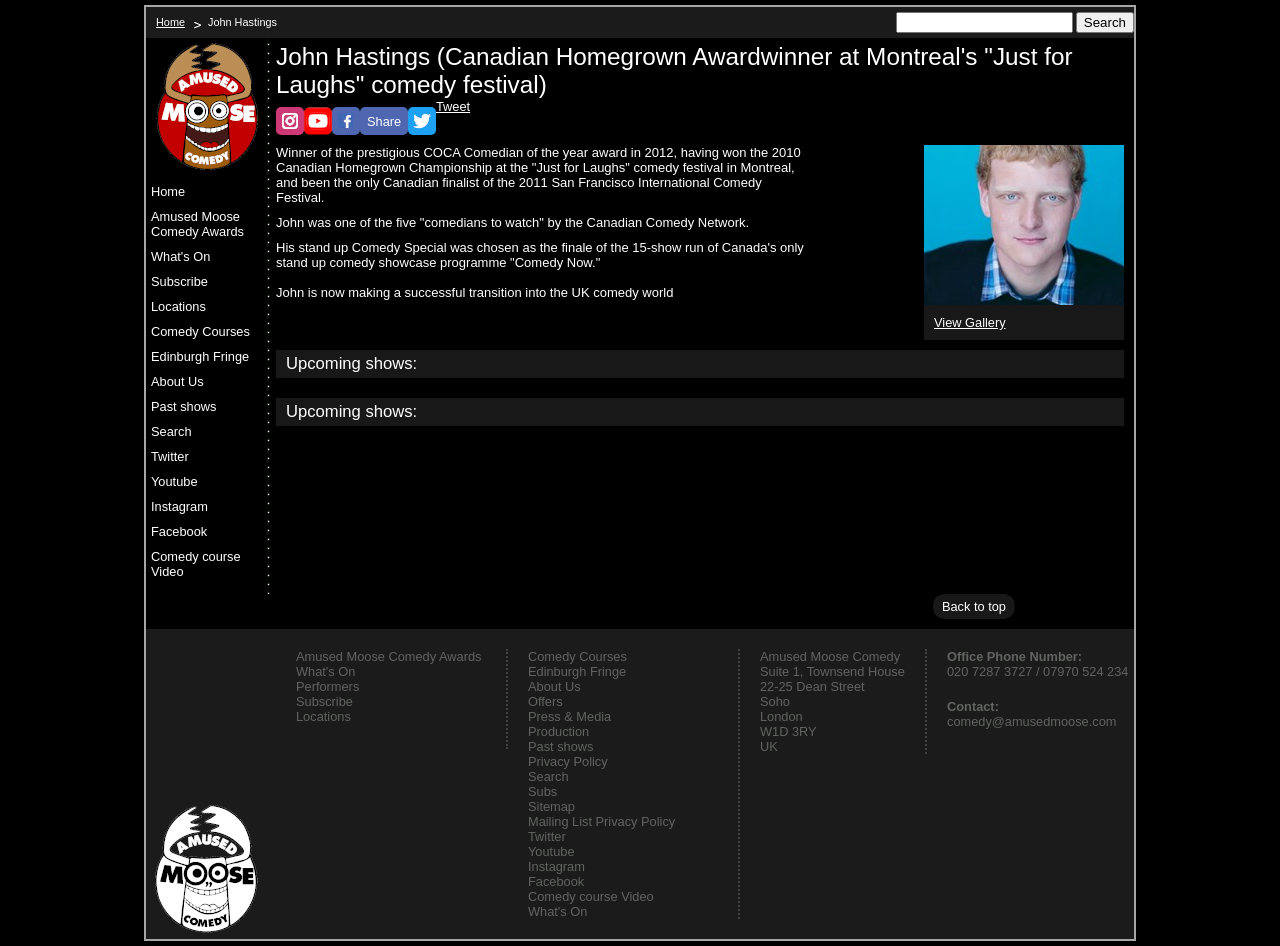 This screenshot has width=1280, height=946. Describe the element at coordinates (453, 106) in the screenshot. I see `Tweet` at that location.